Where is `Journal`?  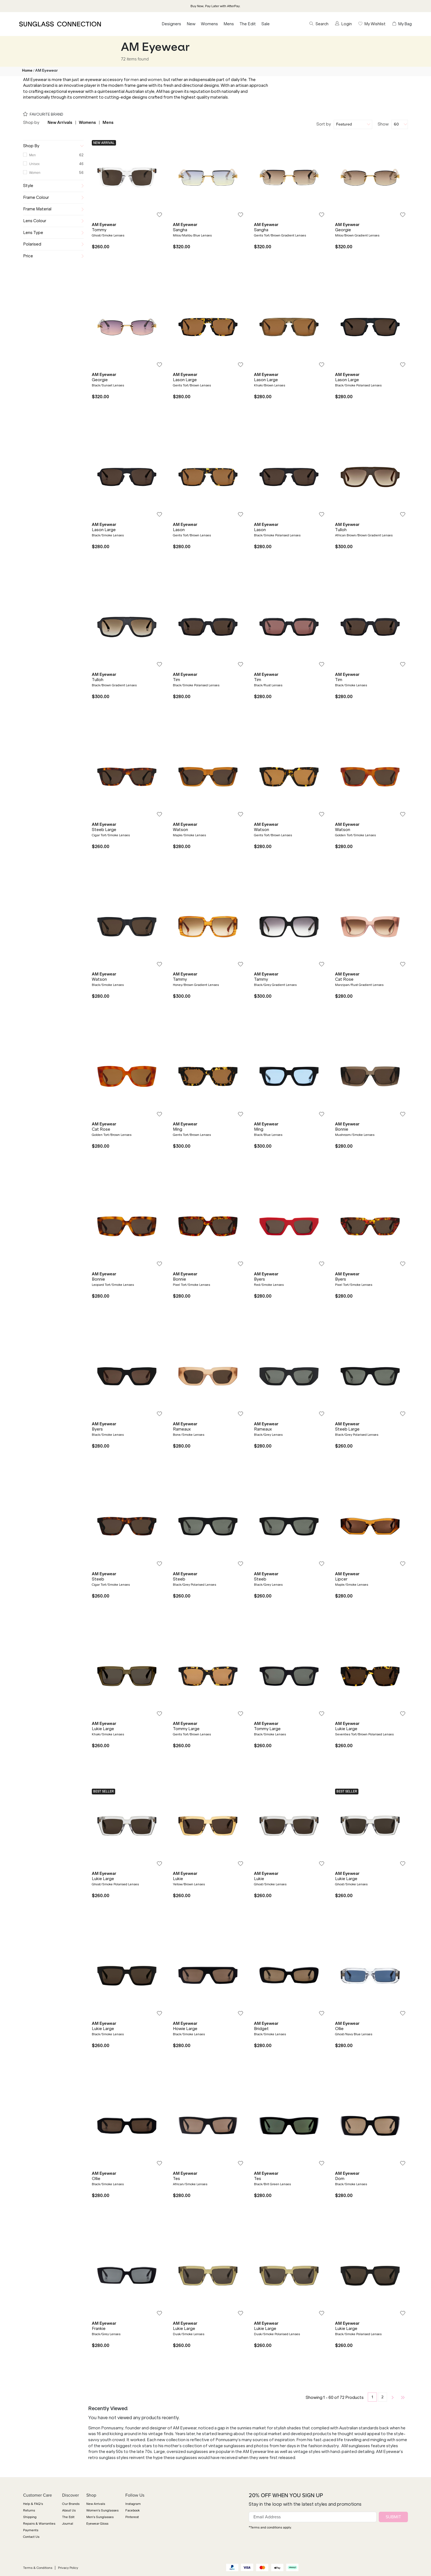
Journal is located at coordinates (67, 2523).